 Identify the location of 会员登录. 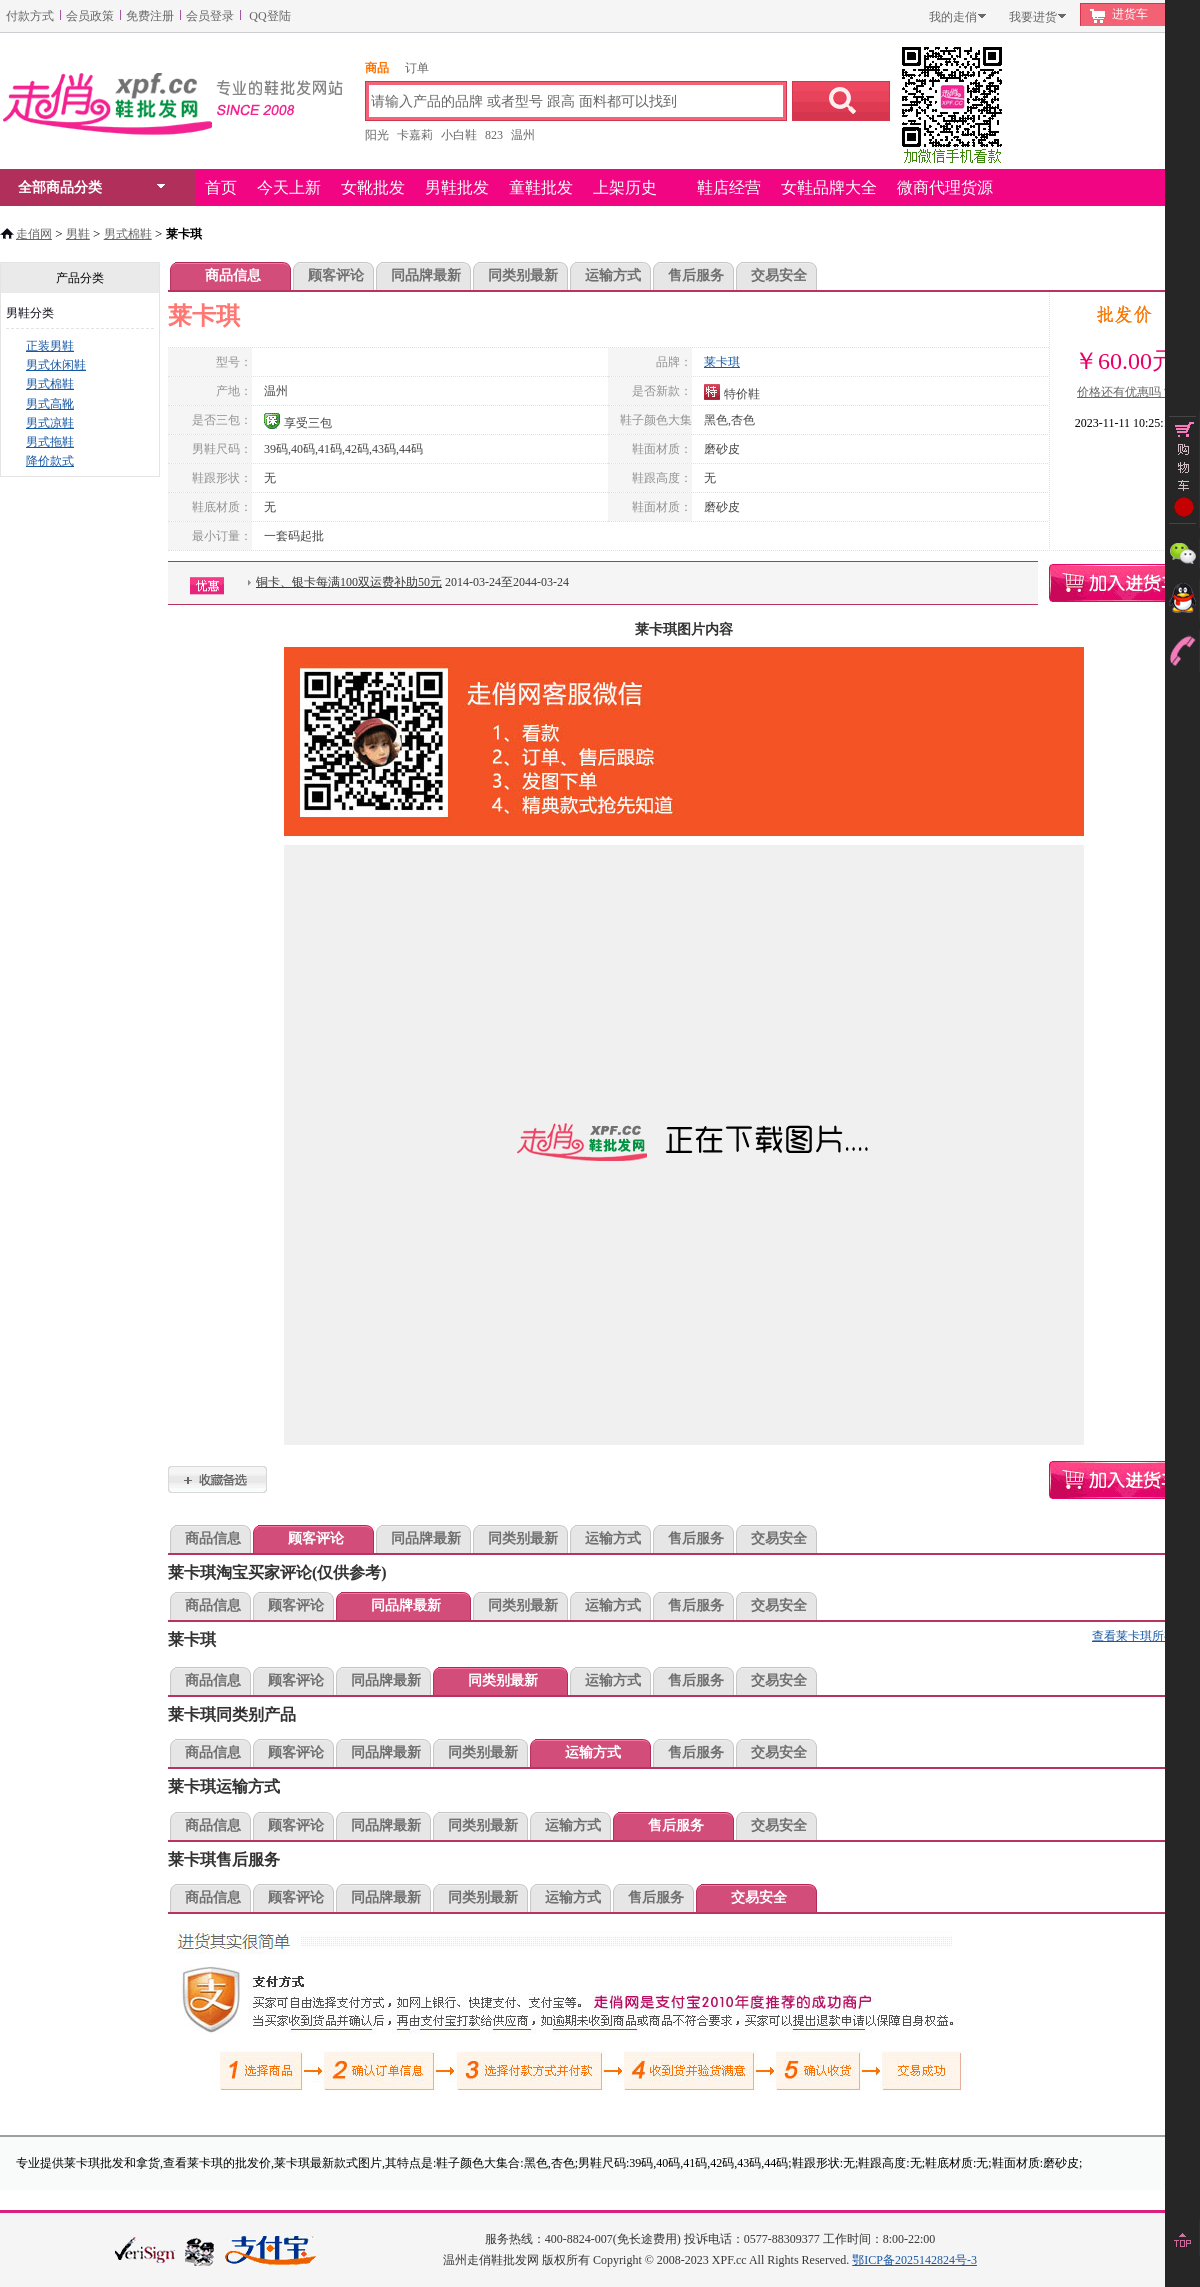
(210, 16).